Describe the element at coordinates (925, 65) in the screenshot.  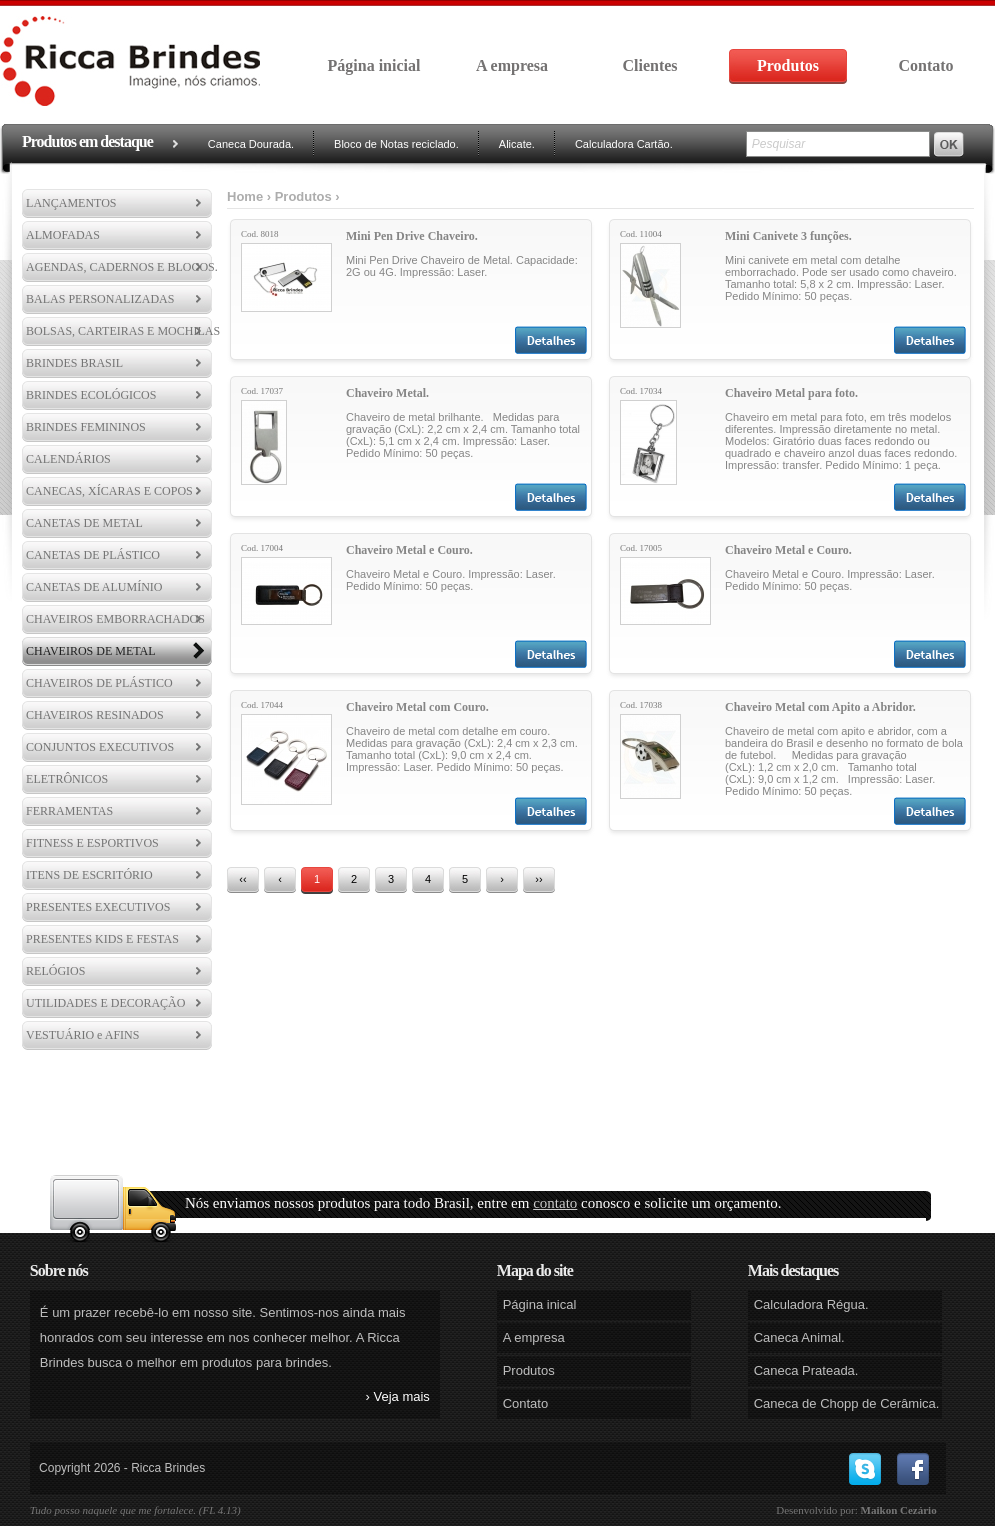
I see `Contato` at that location.